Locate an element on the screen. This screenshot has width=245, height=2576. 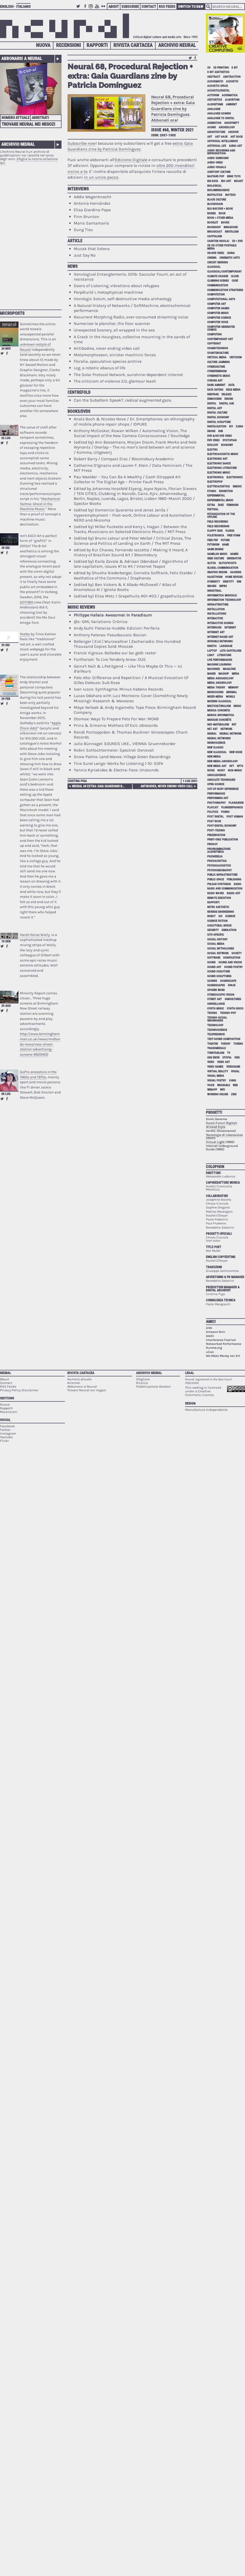
hacking is located at coordinates (235, 572).